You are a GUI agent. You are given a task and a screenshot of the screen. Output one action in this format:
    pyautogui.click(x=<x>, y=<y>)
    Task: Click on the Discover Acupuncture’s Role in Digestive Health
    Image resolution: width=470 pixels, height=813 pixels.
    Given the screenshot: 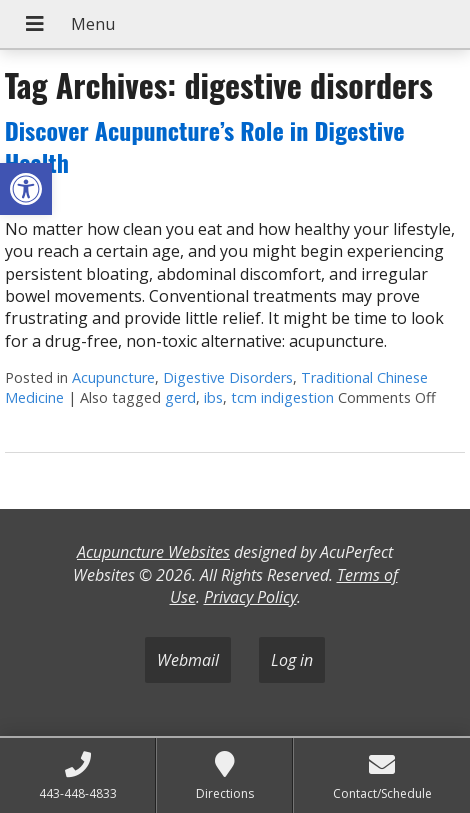 What is the action you would take?
    pyautogui.click(x=205, y=145)
    